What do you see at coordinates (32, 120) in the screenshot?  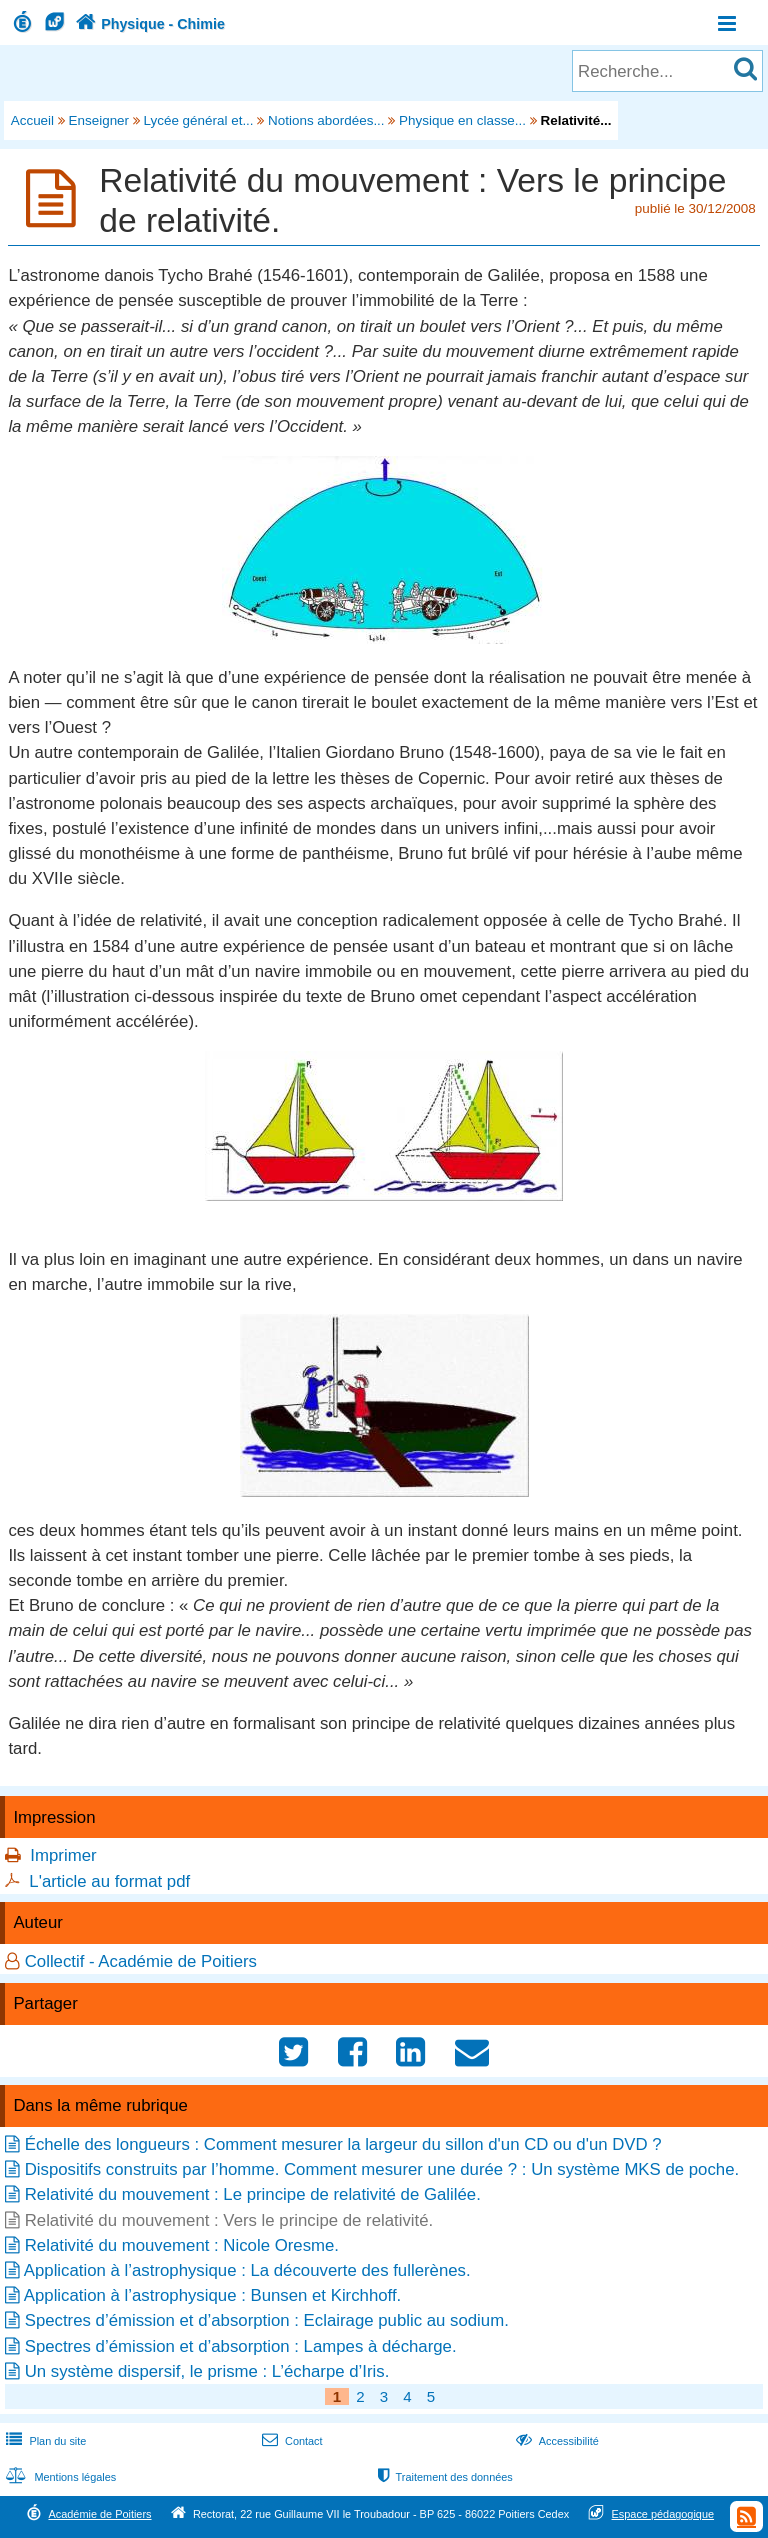 I see `Accueil` at bounding box center [32, 120].